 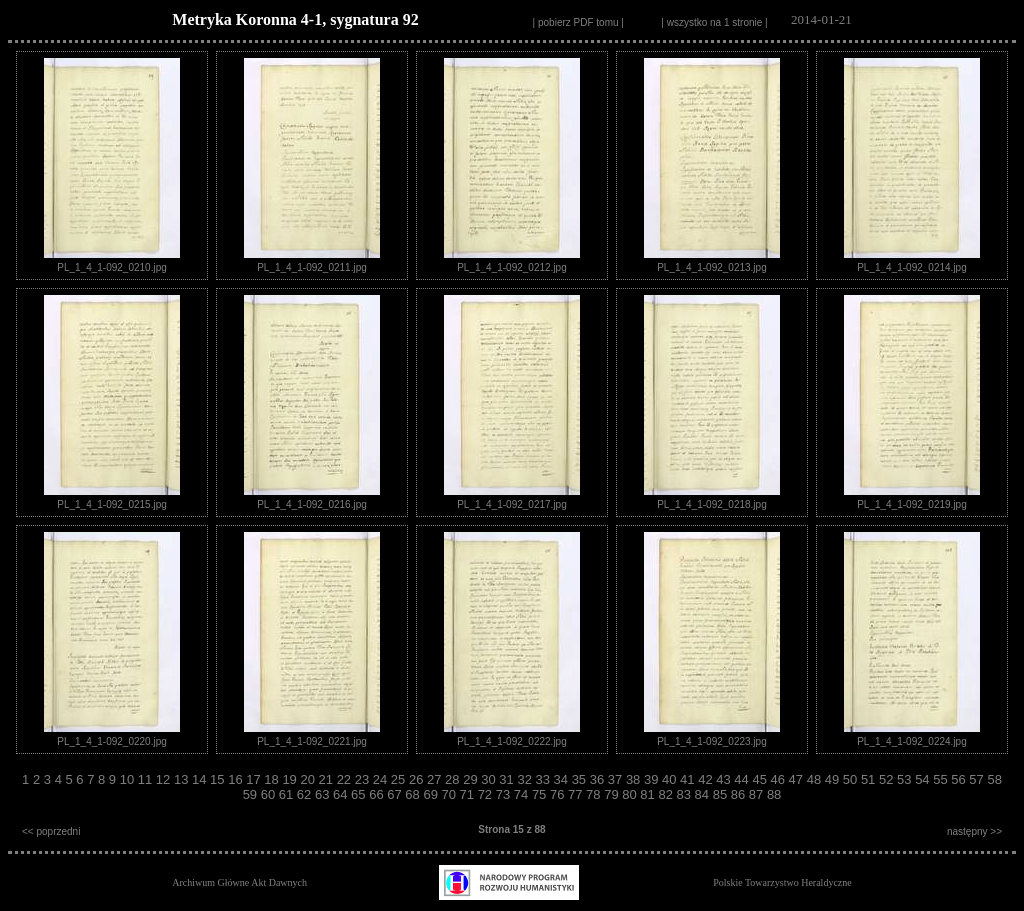 What do you see at coordinates (273, 779) in the screenshot?
I see `18` at bounding box center [273, 779].